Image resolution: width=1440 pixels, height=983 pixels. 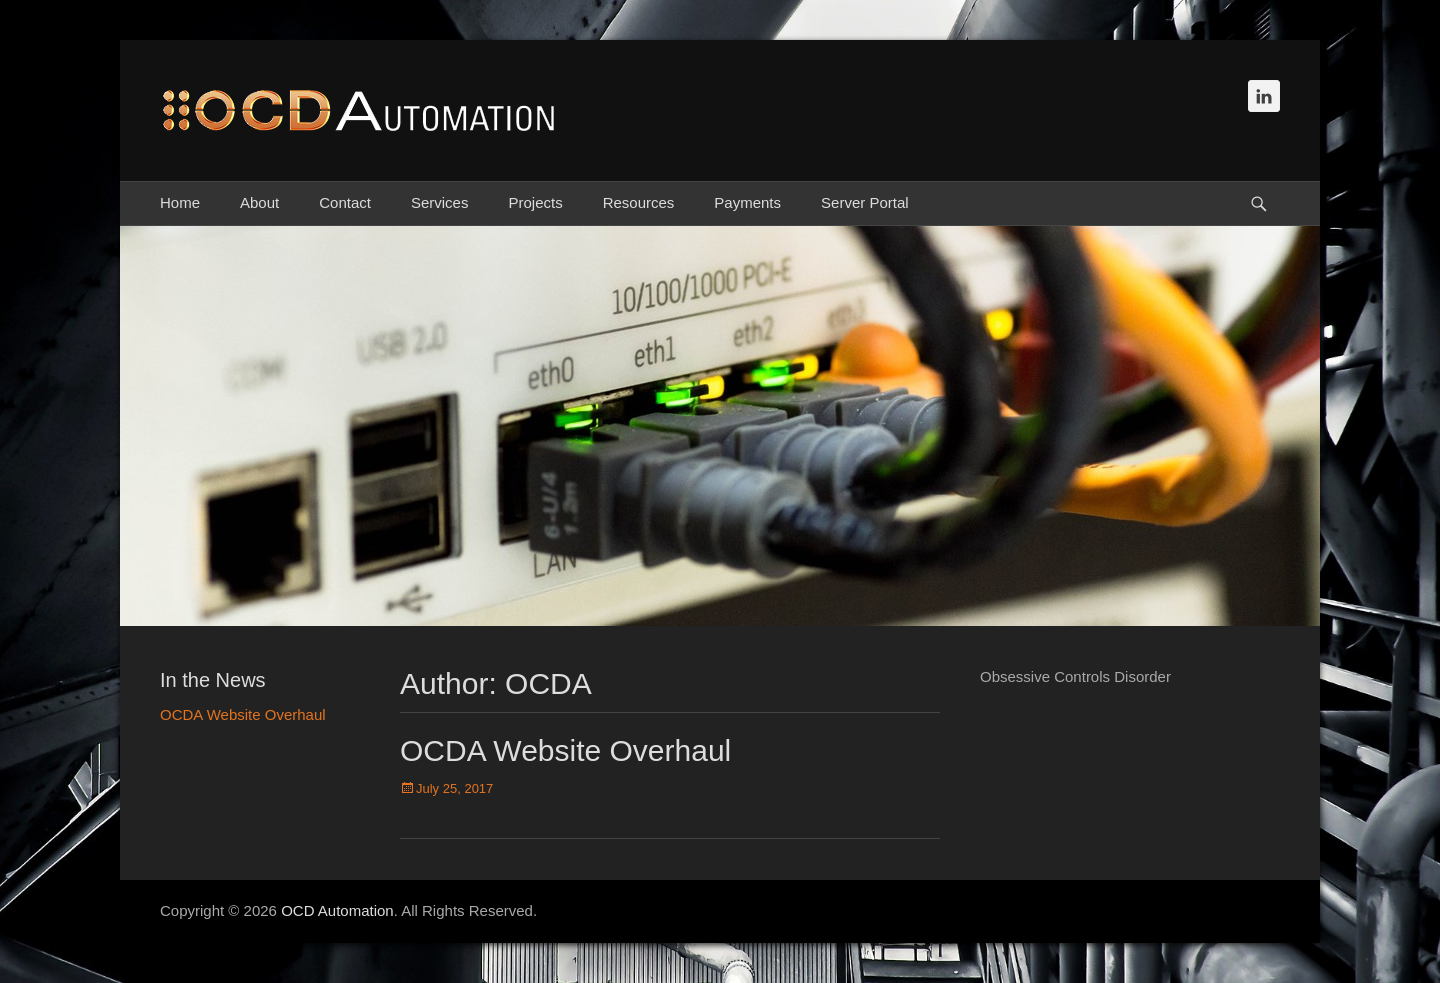 What do you see at coordinates (337, 910) in the screenshot?
I see `OCD Automation` at bounding box center [337, 910].